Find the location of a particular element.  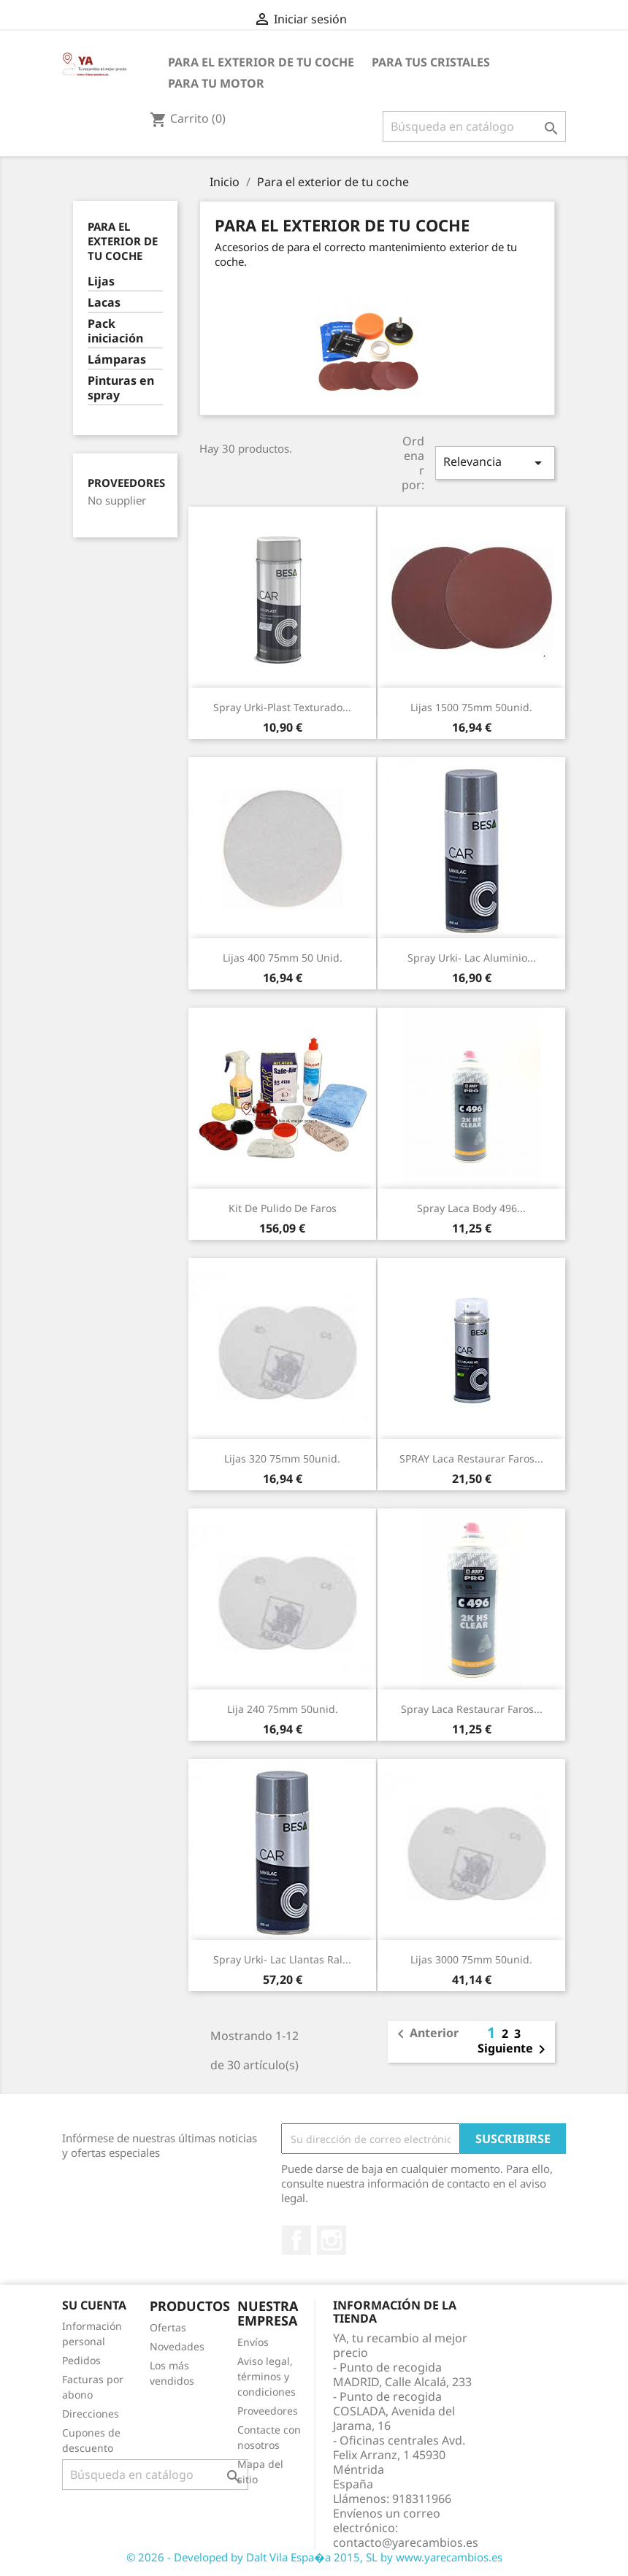

Aviso legal, términos y condiciones is located at coordinates (266, 2376).